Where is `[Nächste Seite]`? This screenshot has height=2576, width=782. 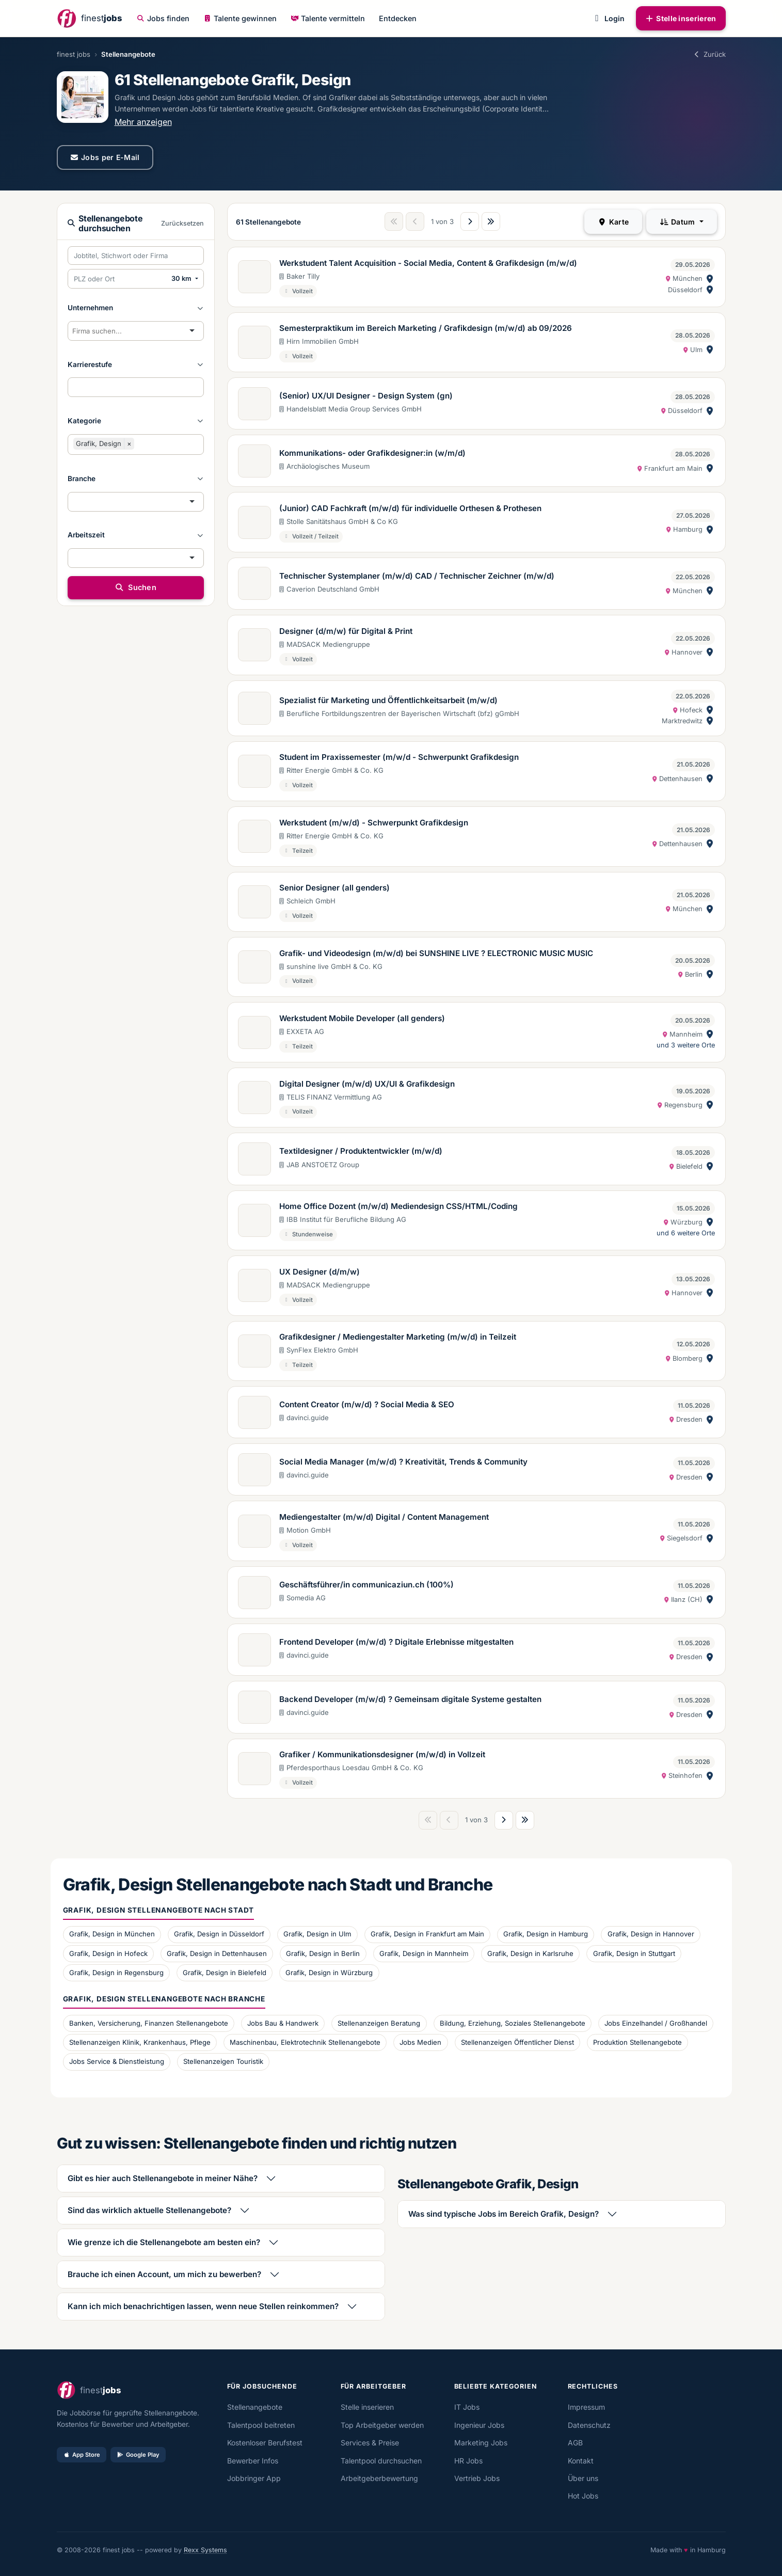
[Nächste Seite] is located at coordinates (469, 221).